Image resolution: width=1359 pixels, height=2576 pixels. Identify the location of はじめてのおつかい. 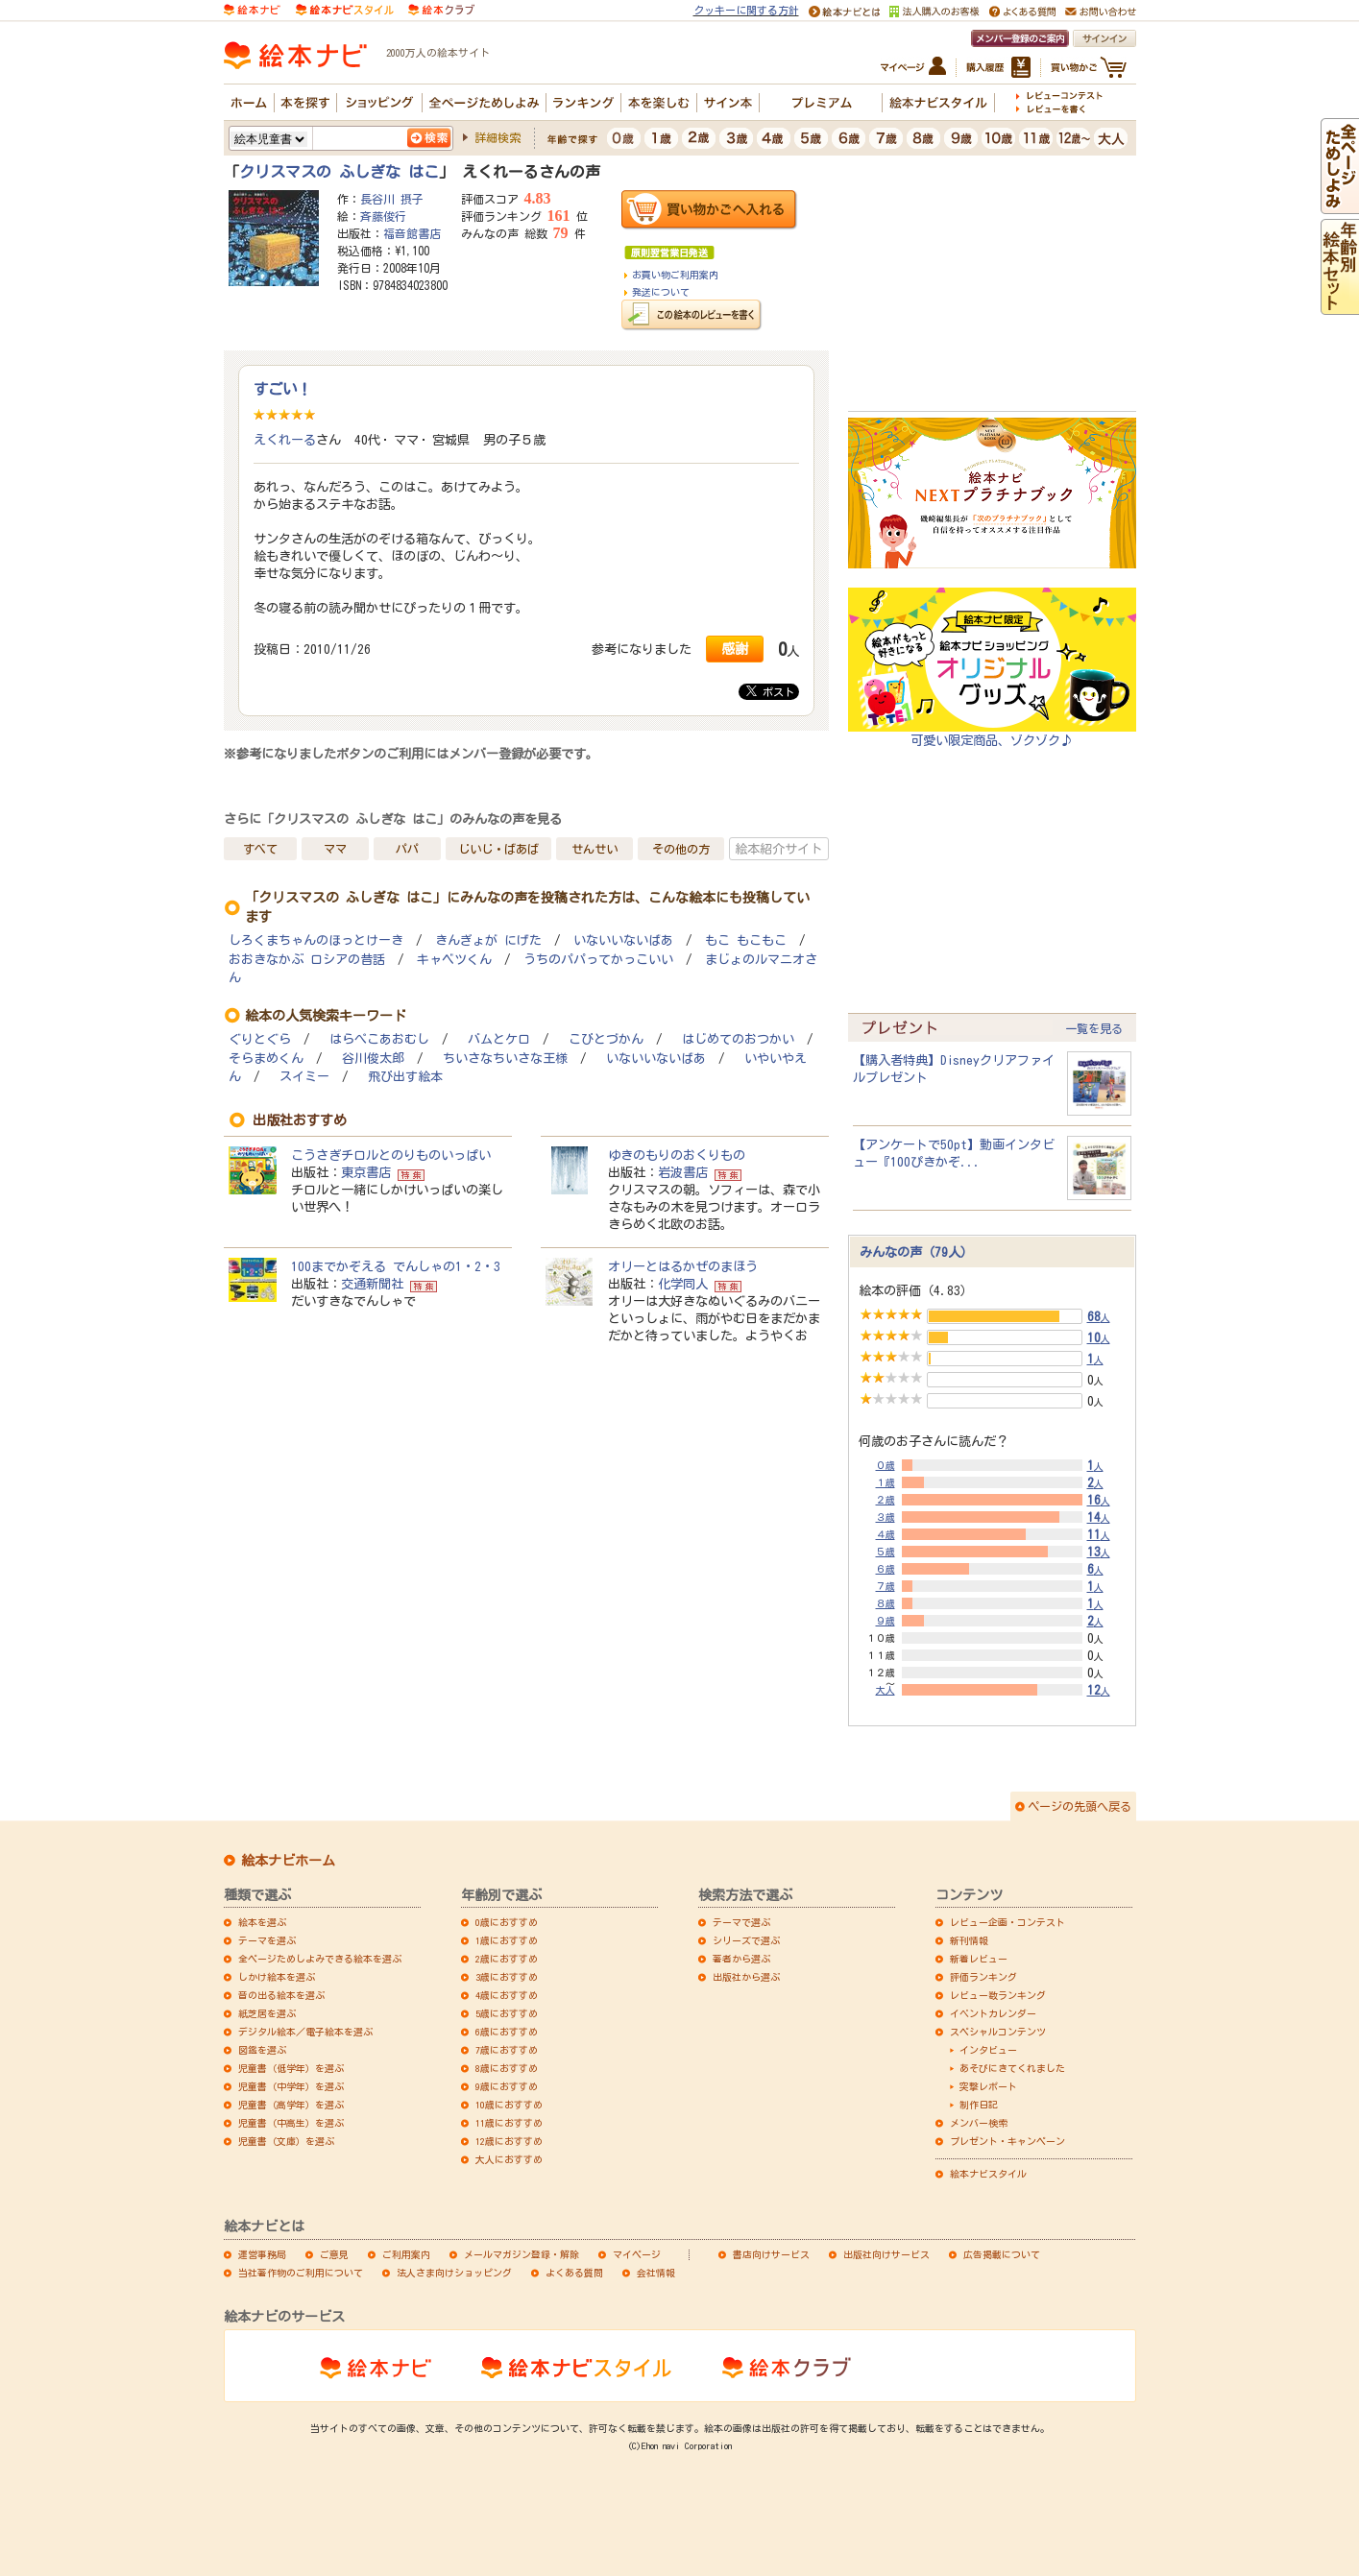
(738, 1039).